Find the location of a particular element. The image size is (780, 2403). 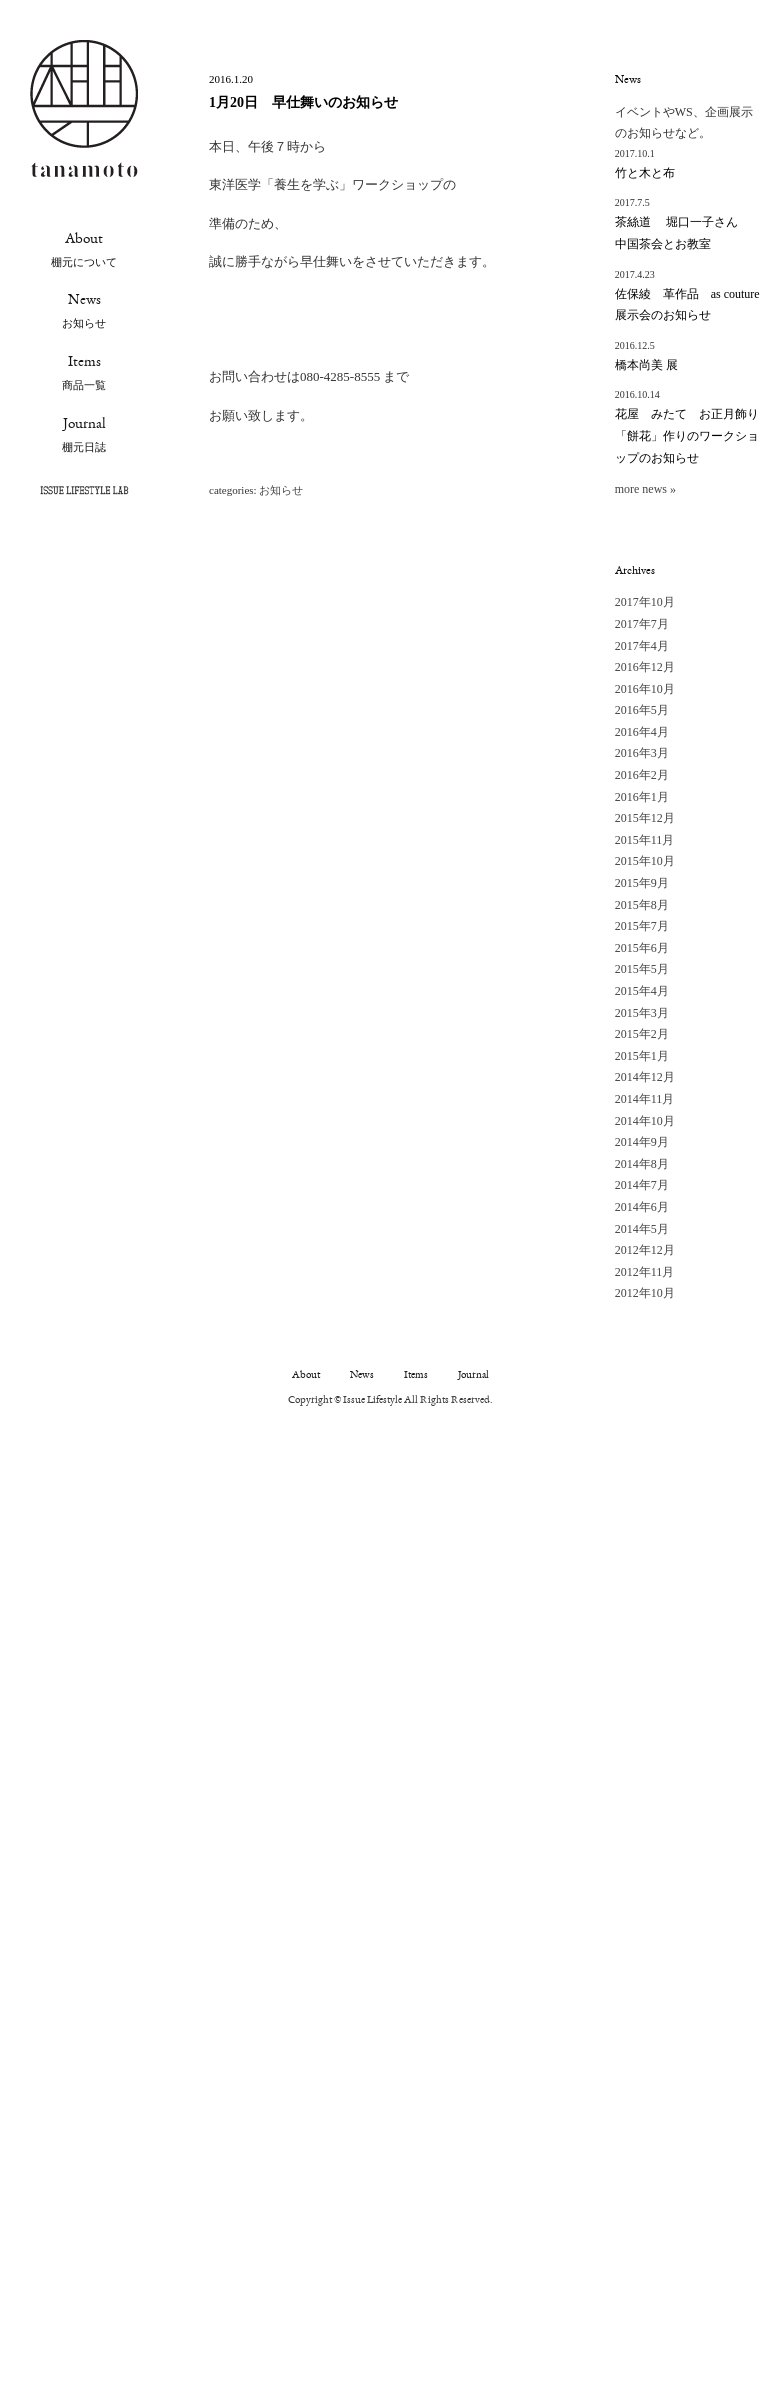

2015年6月 is located at coordinates (642, 948).